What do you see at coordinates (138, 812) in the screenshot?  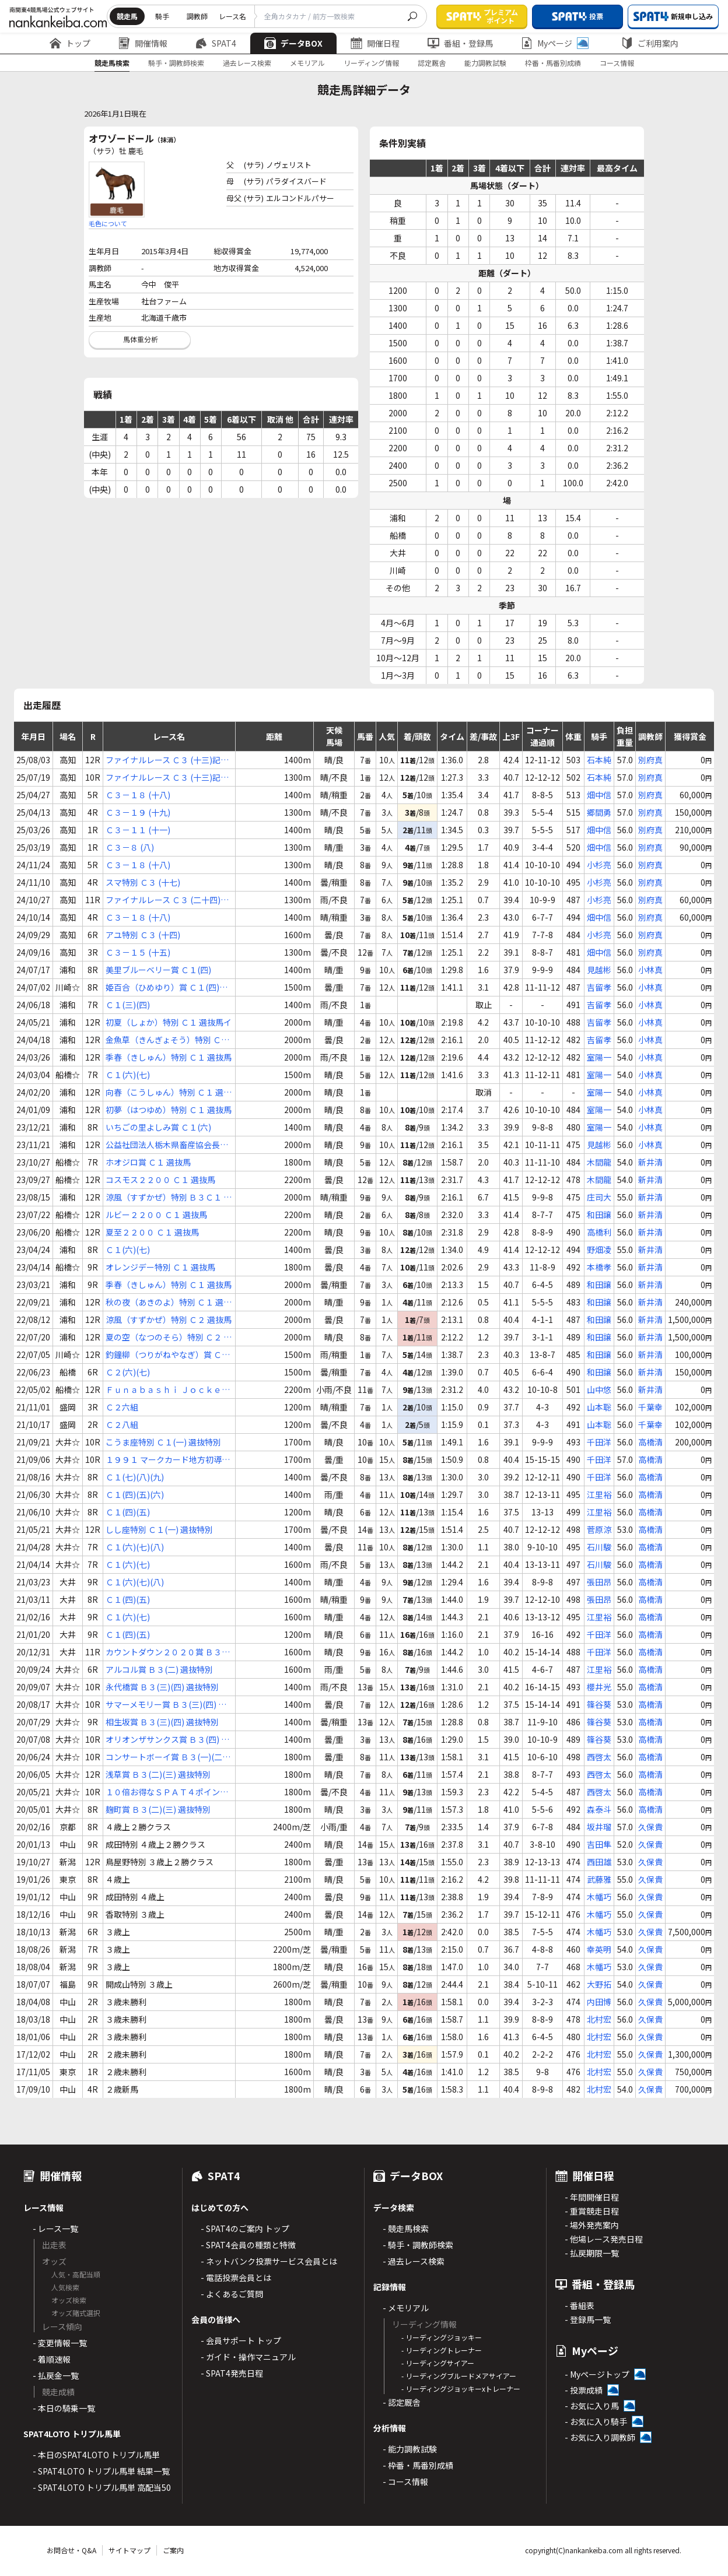 I see `Ｃ３－１９ (十九)` at bounding box center [138, 812].